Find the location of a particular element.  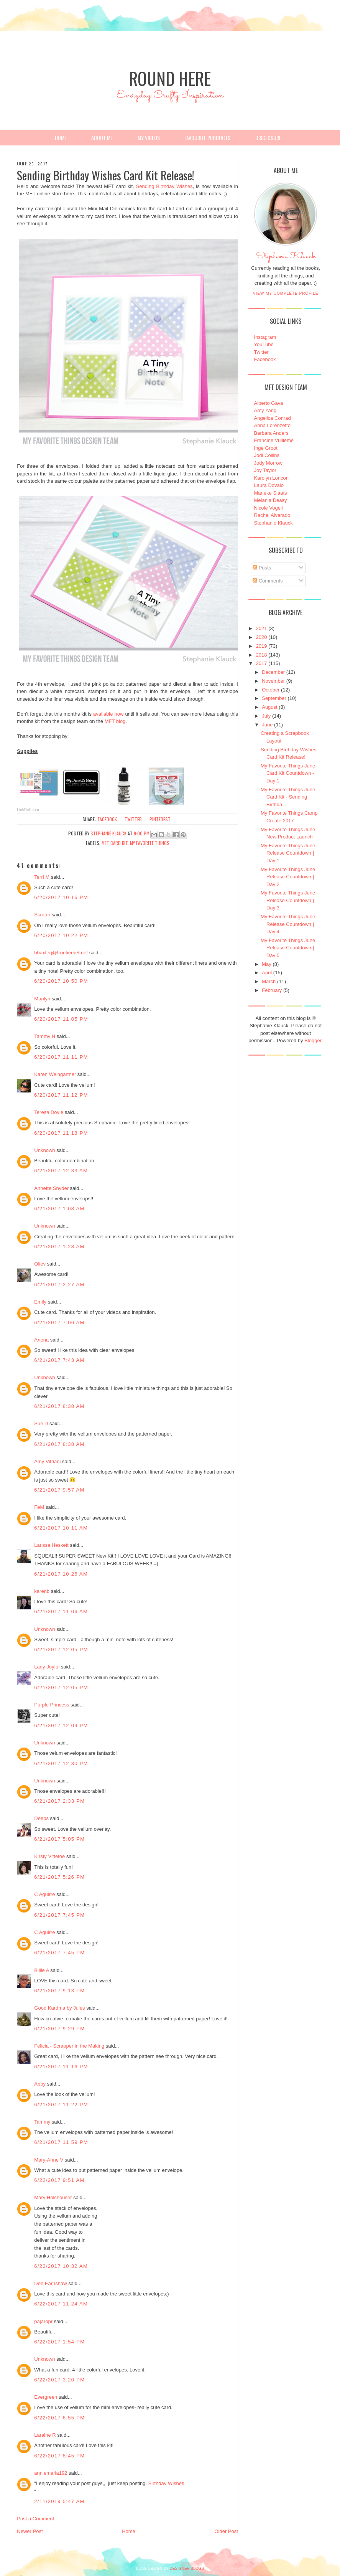

Round Here is located at coordinates (170, 78).